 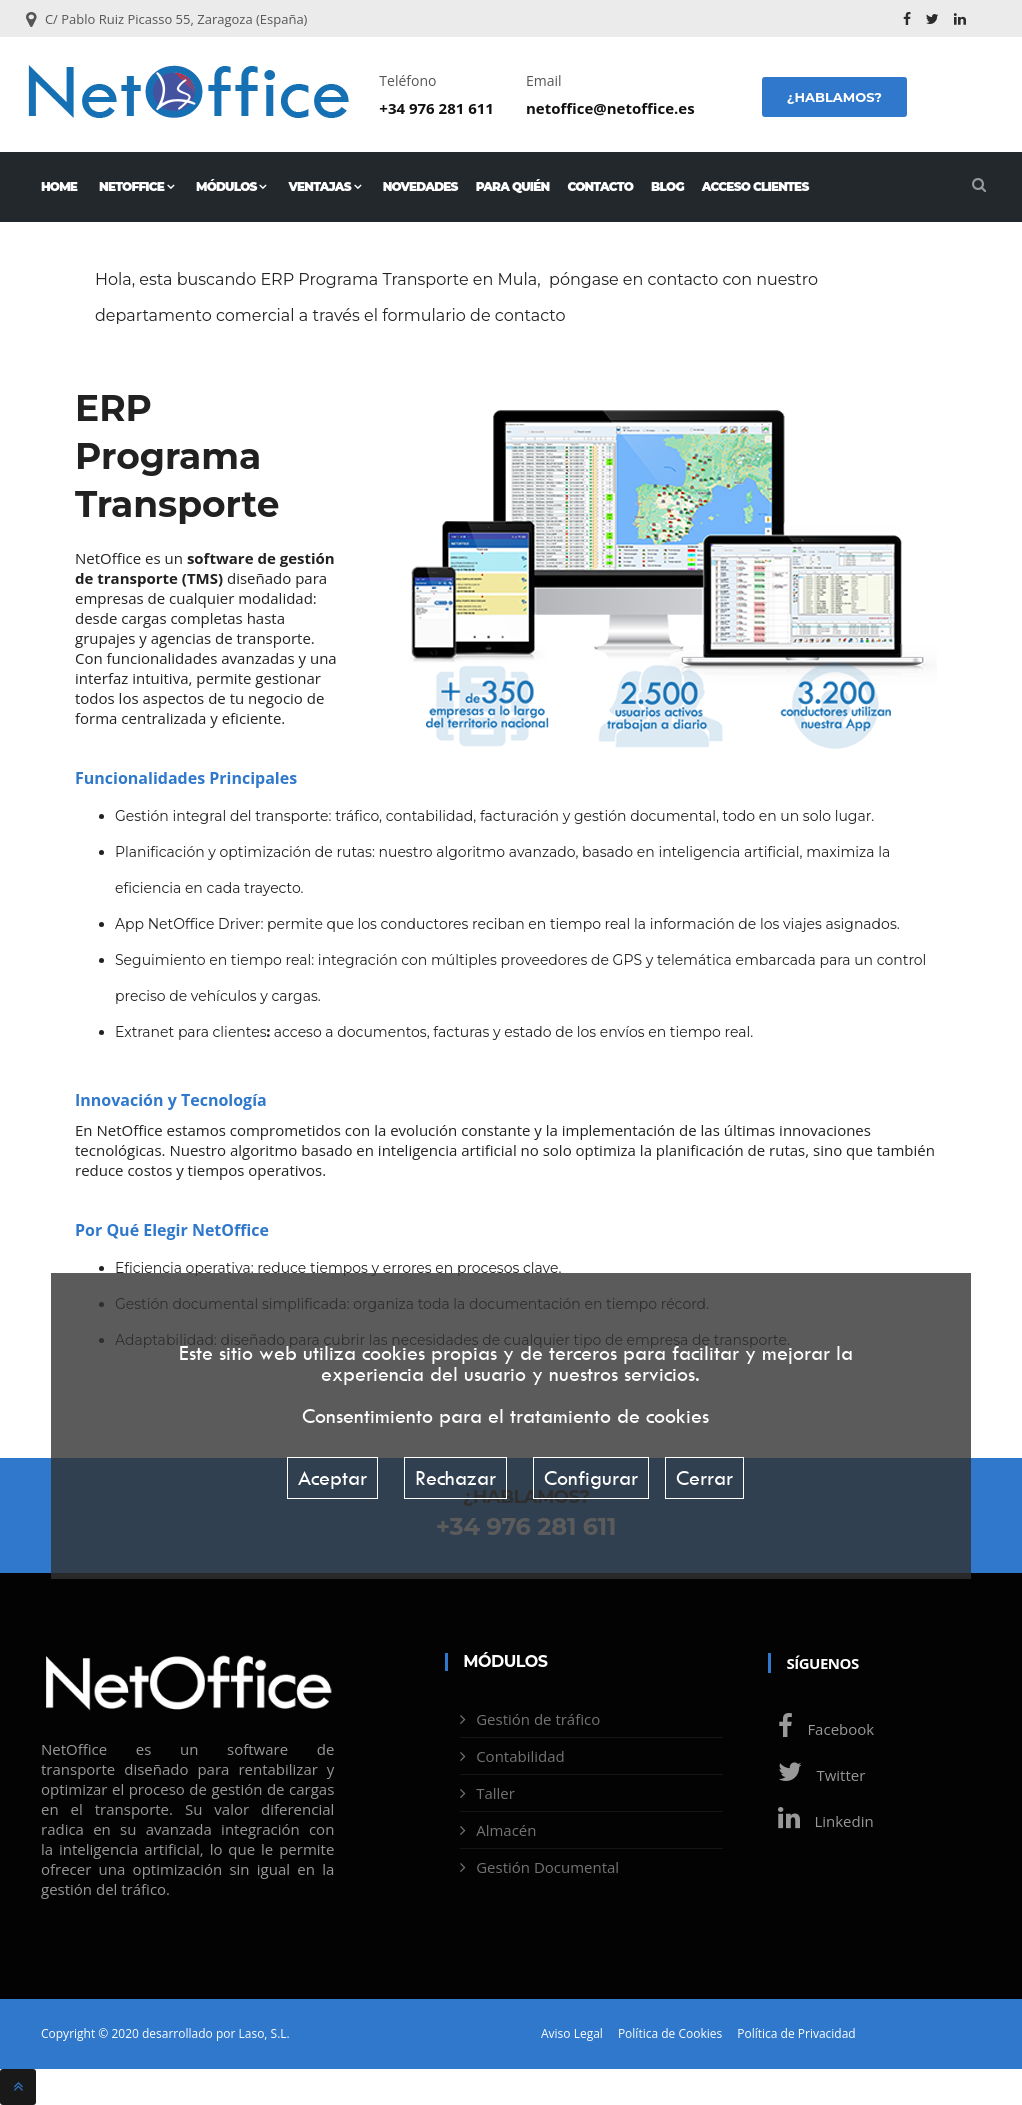 What do you see at coordinates (136, 186) in the screenshot?
I see `NetOffice` at bounding box center [136, 186].